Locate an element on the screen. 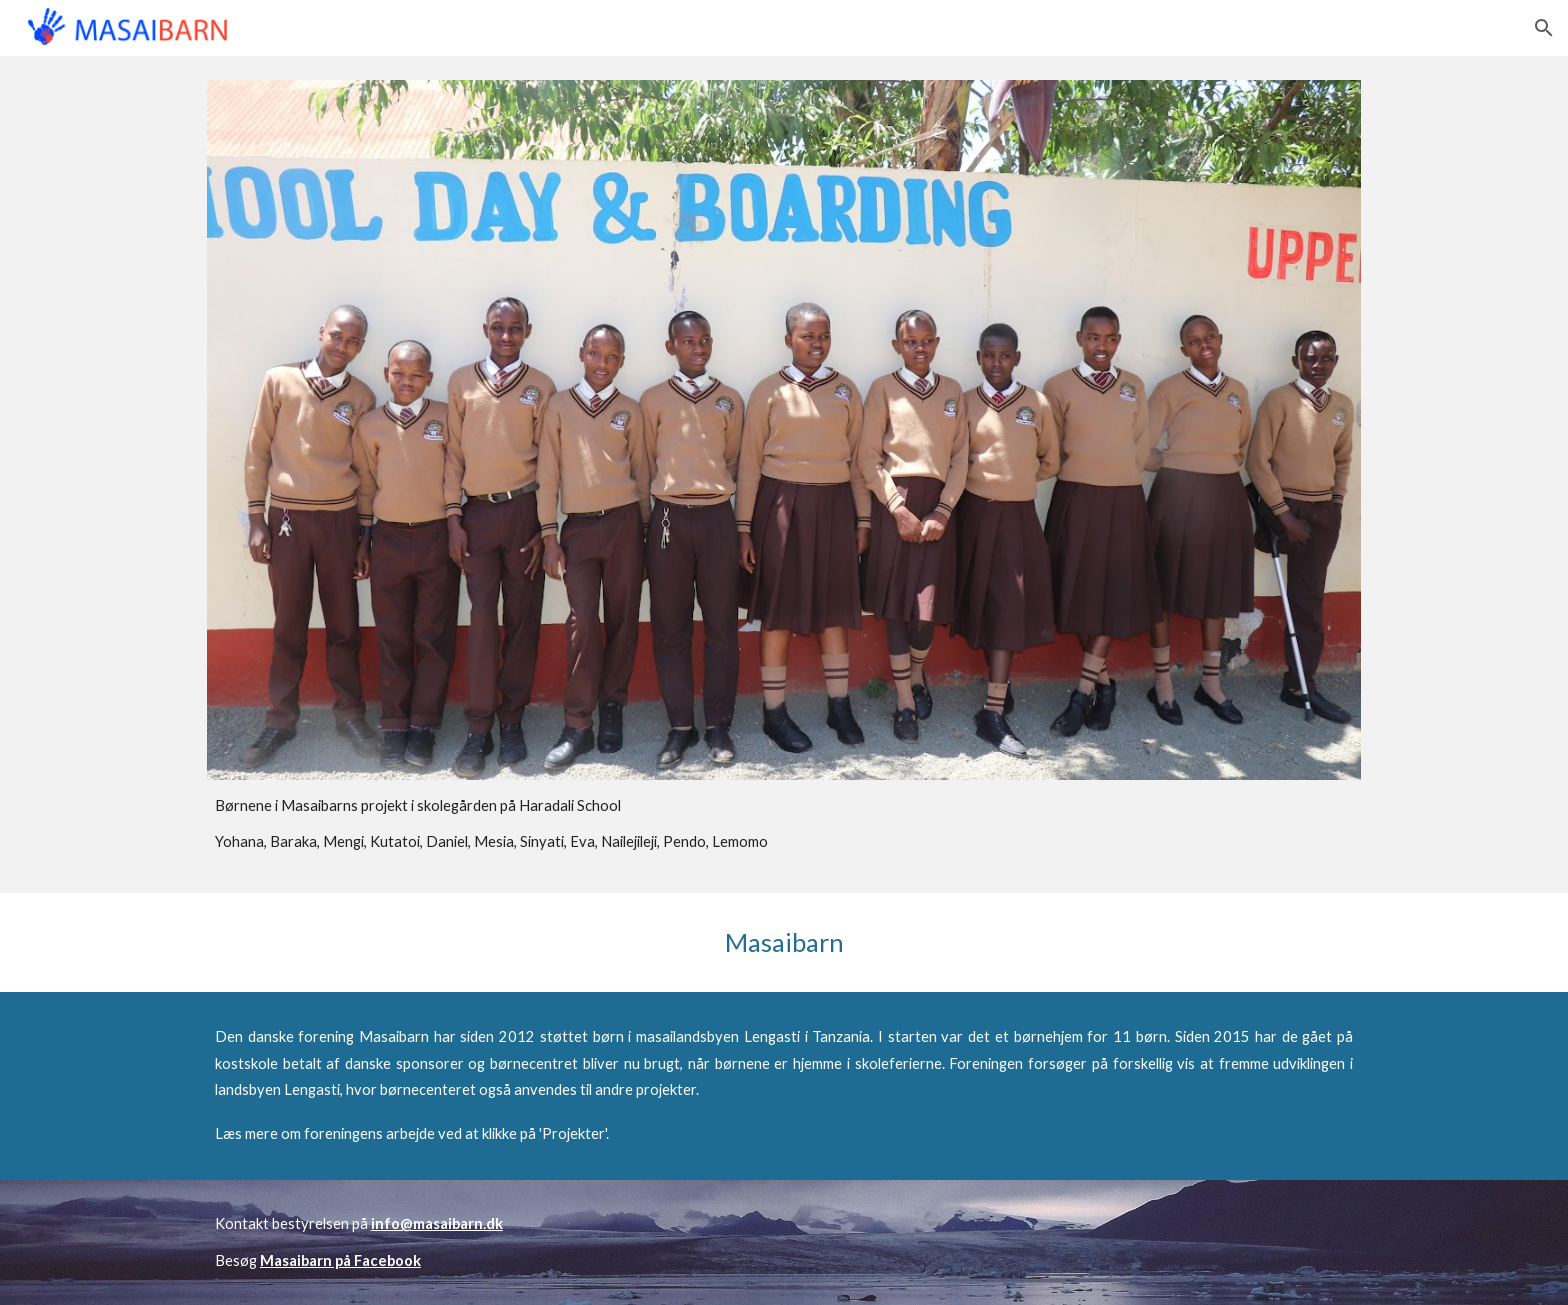 This screenshot has width=1568, height=1305. [main] is located at coordinates (784, 824).